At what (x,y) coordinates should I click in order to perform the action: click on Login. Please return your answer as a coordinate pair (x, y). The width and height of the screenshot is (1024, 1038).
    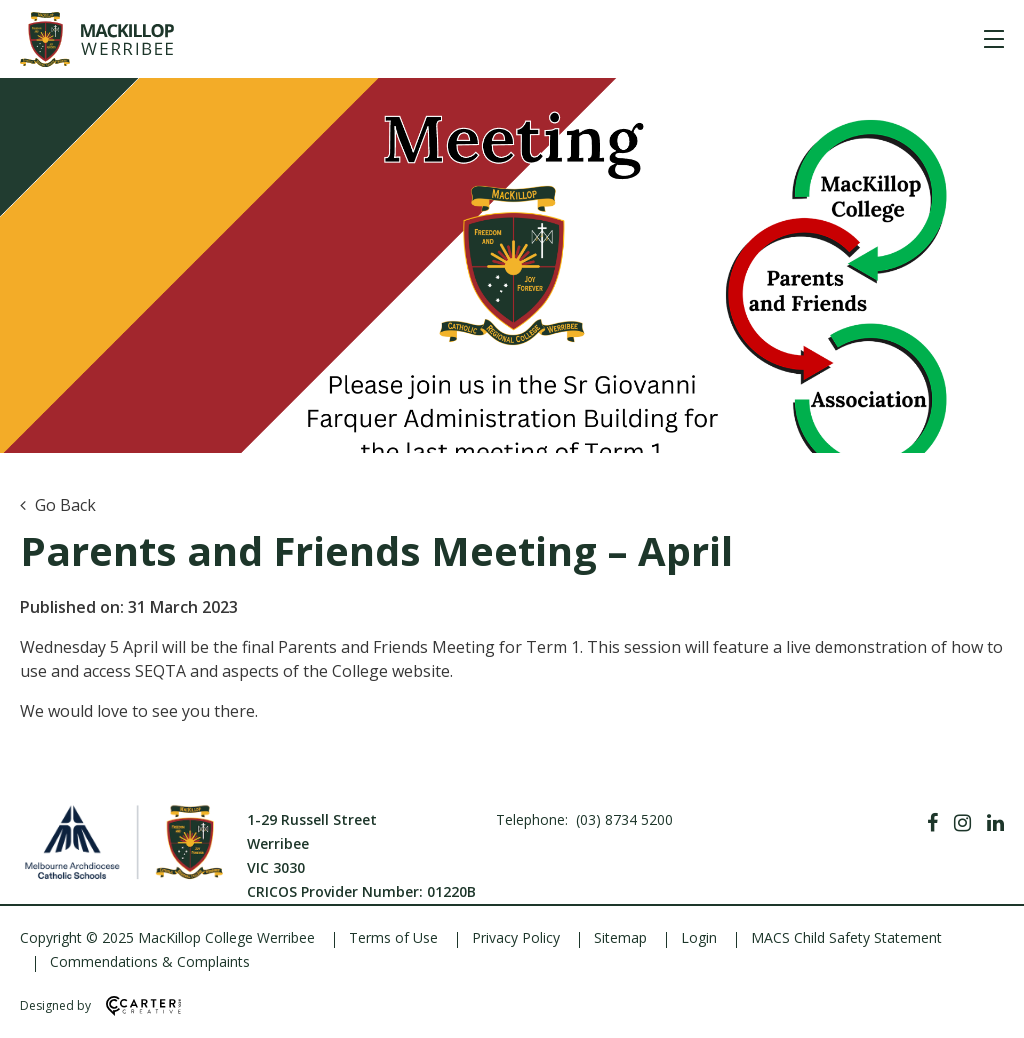
    Looking at the image, I should click on (699, 937).